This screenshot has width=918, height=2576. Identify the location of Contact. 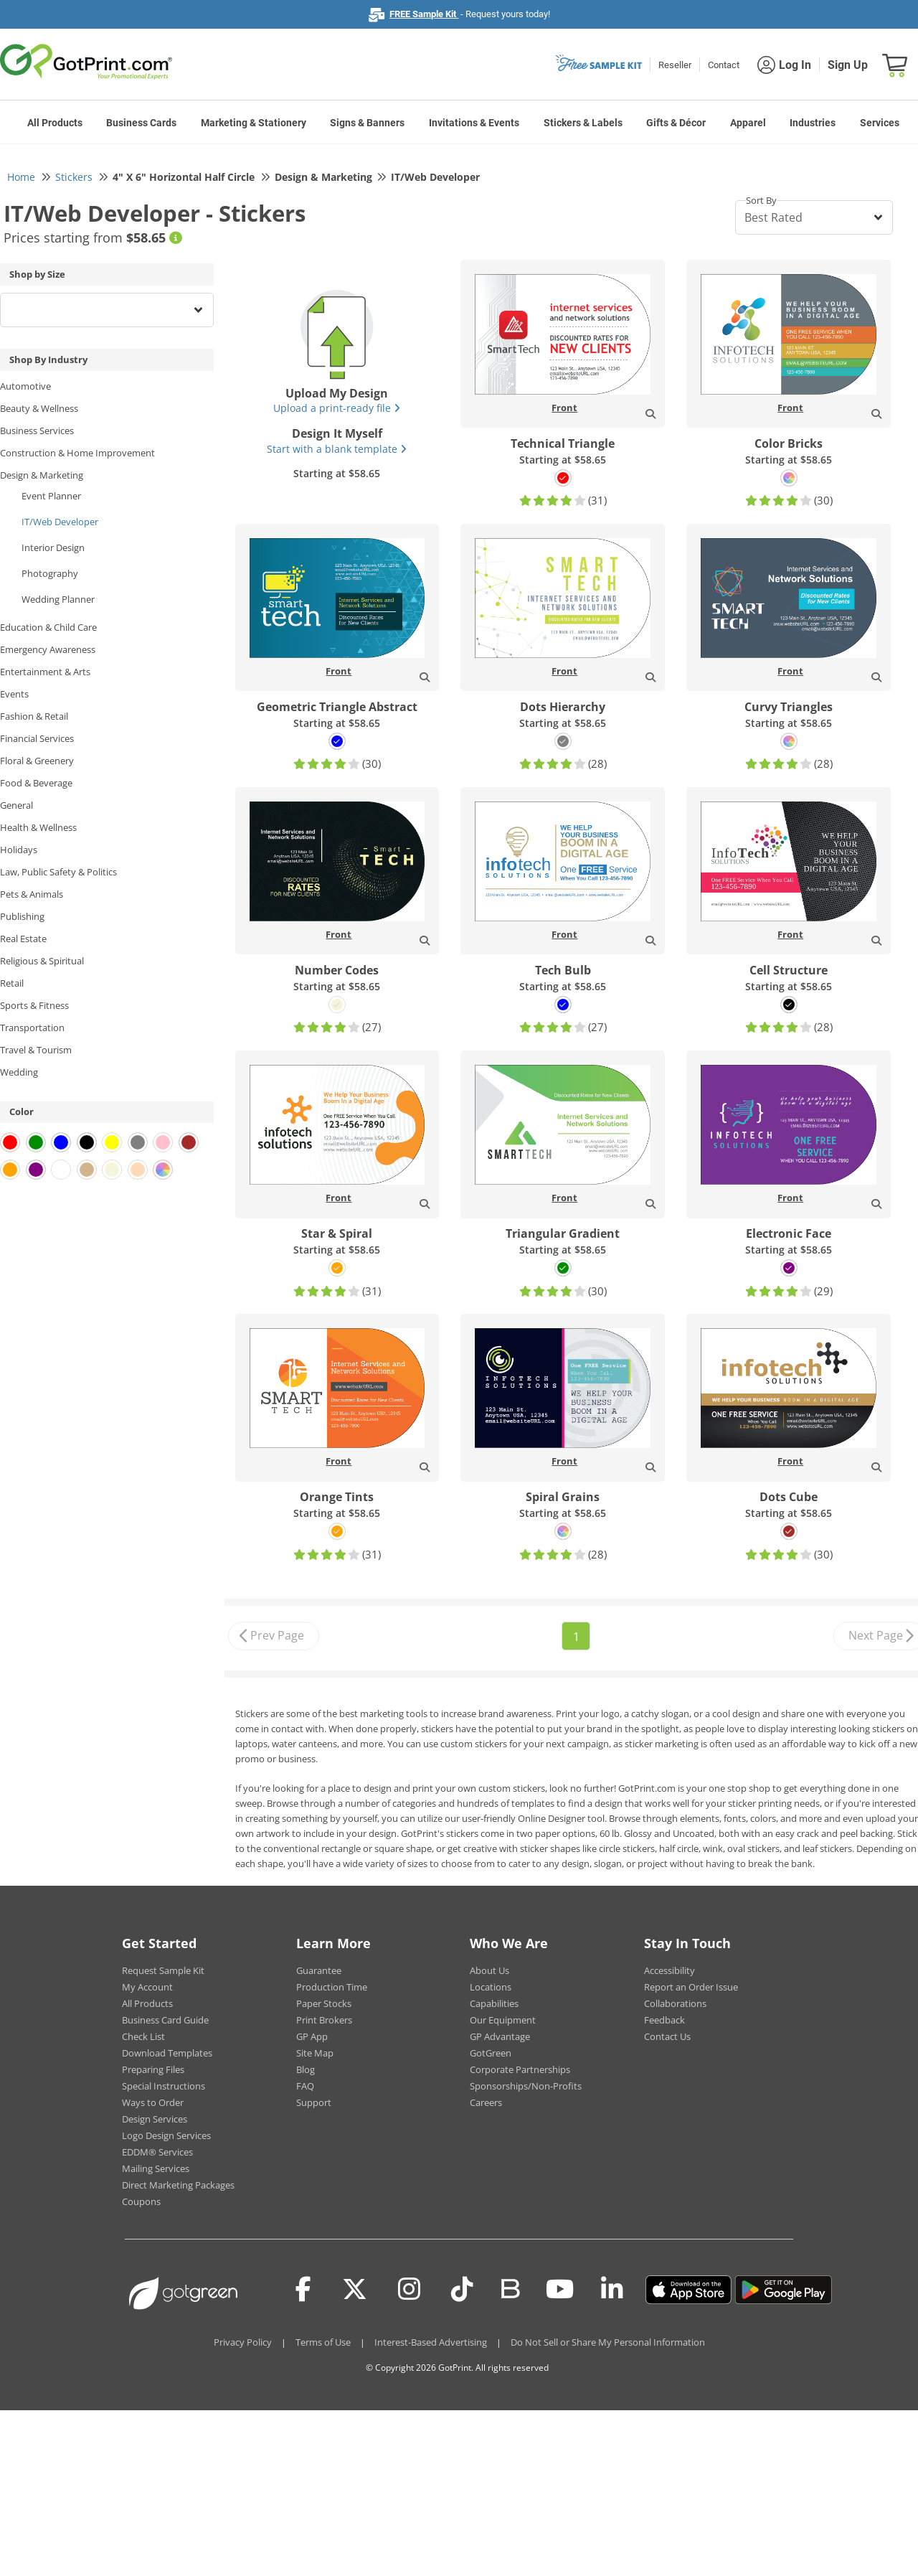
(723, 65).